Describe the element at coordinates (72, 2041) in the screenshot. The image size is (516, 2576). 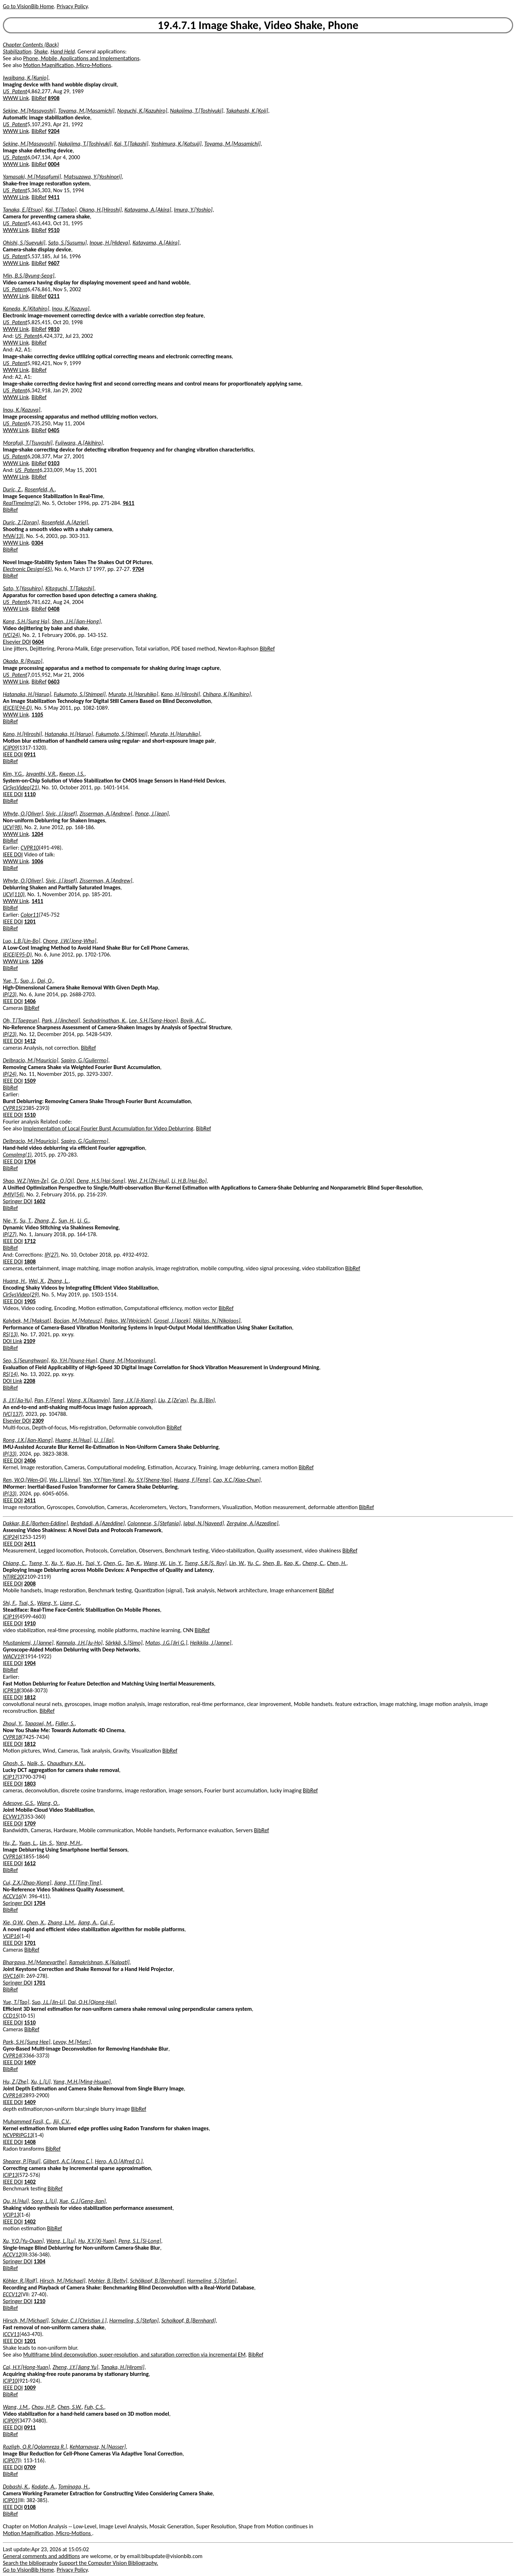
I see `Levoy, M.[Marc]` at that location.